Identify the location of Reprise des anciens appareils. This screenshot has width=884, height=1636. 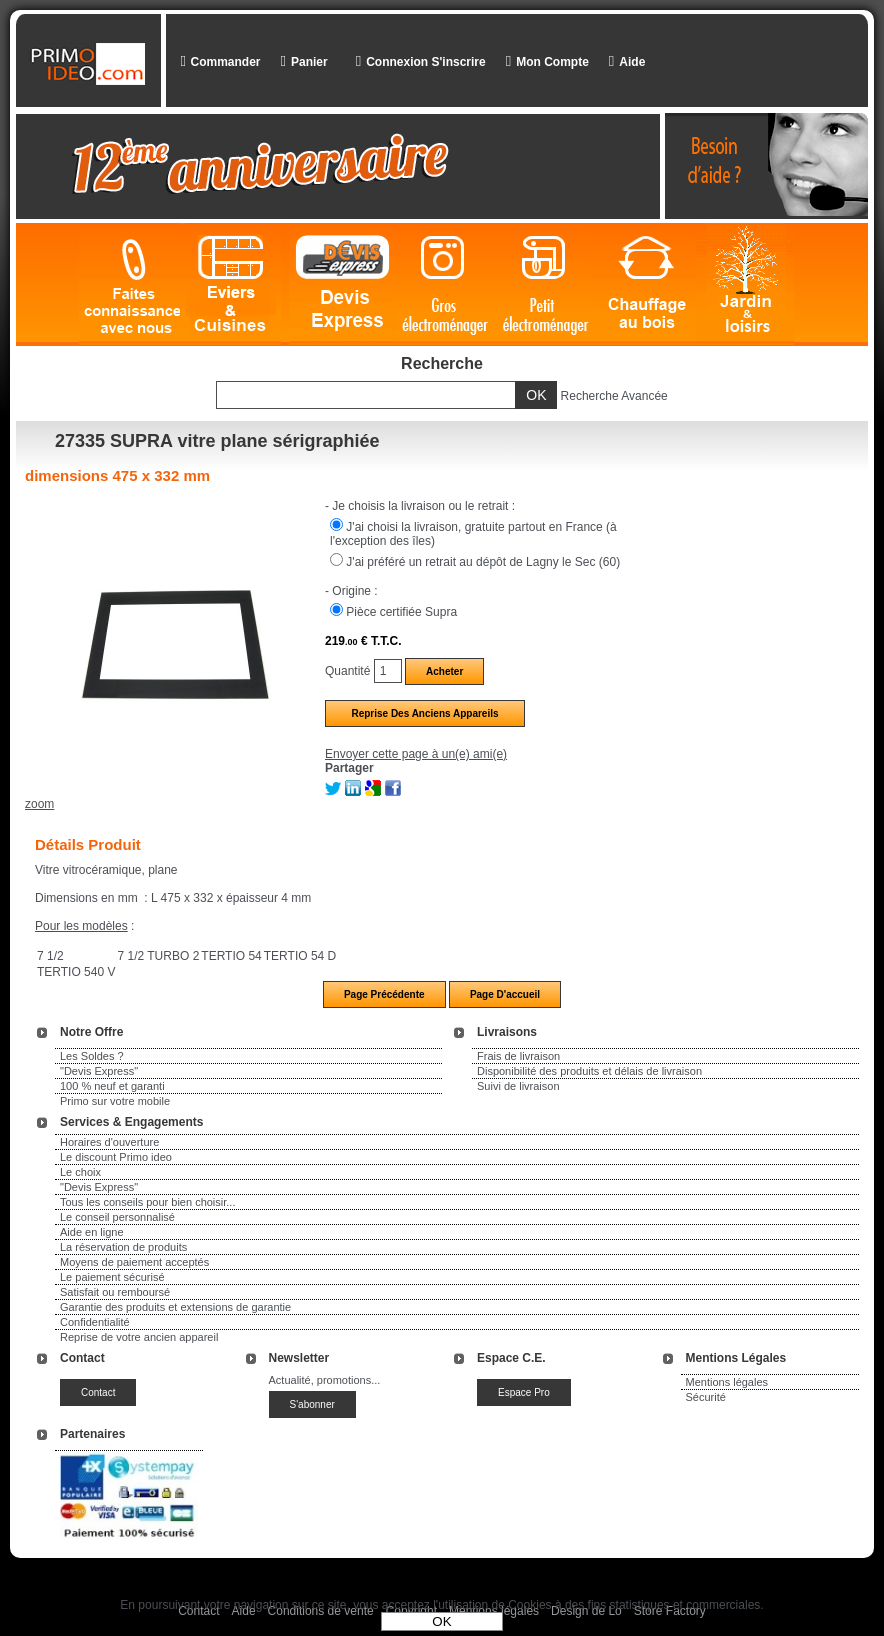
(424, 713).